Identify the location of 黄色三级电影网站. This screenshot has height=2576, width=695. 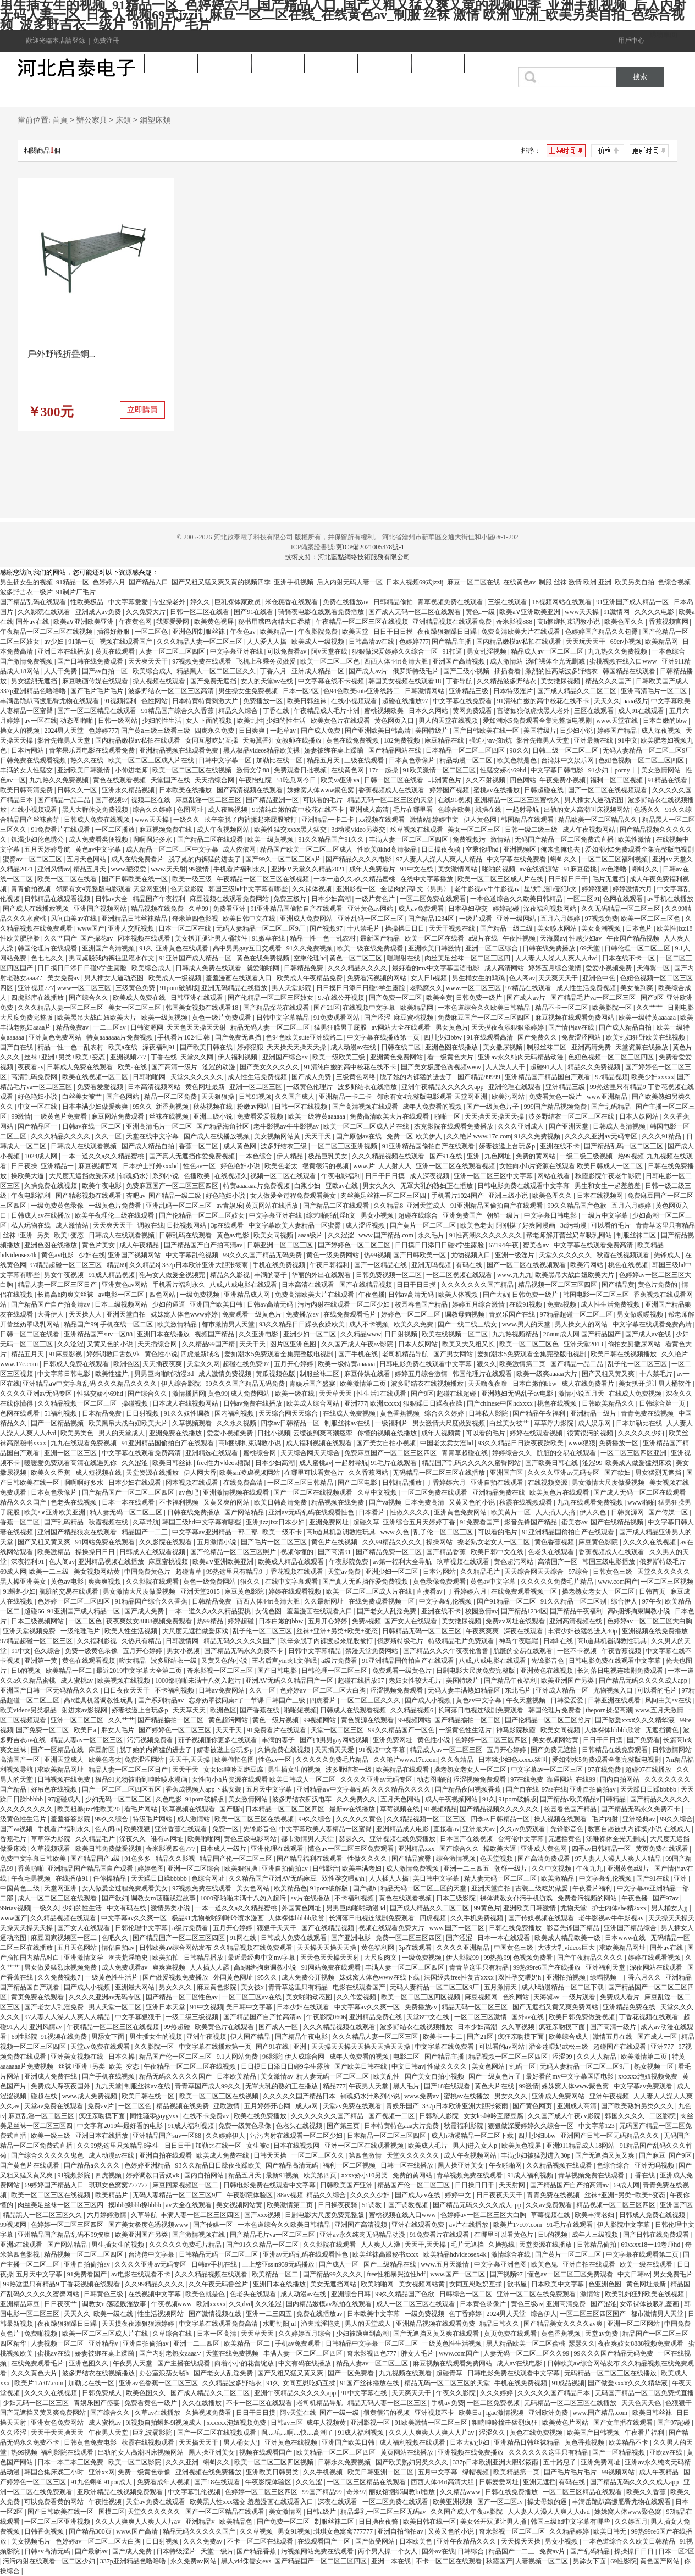
(251, 1839).